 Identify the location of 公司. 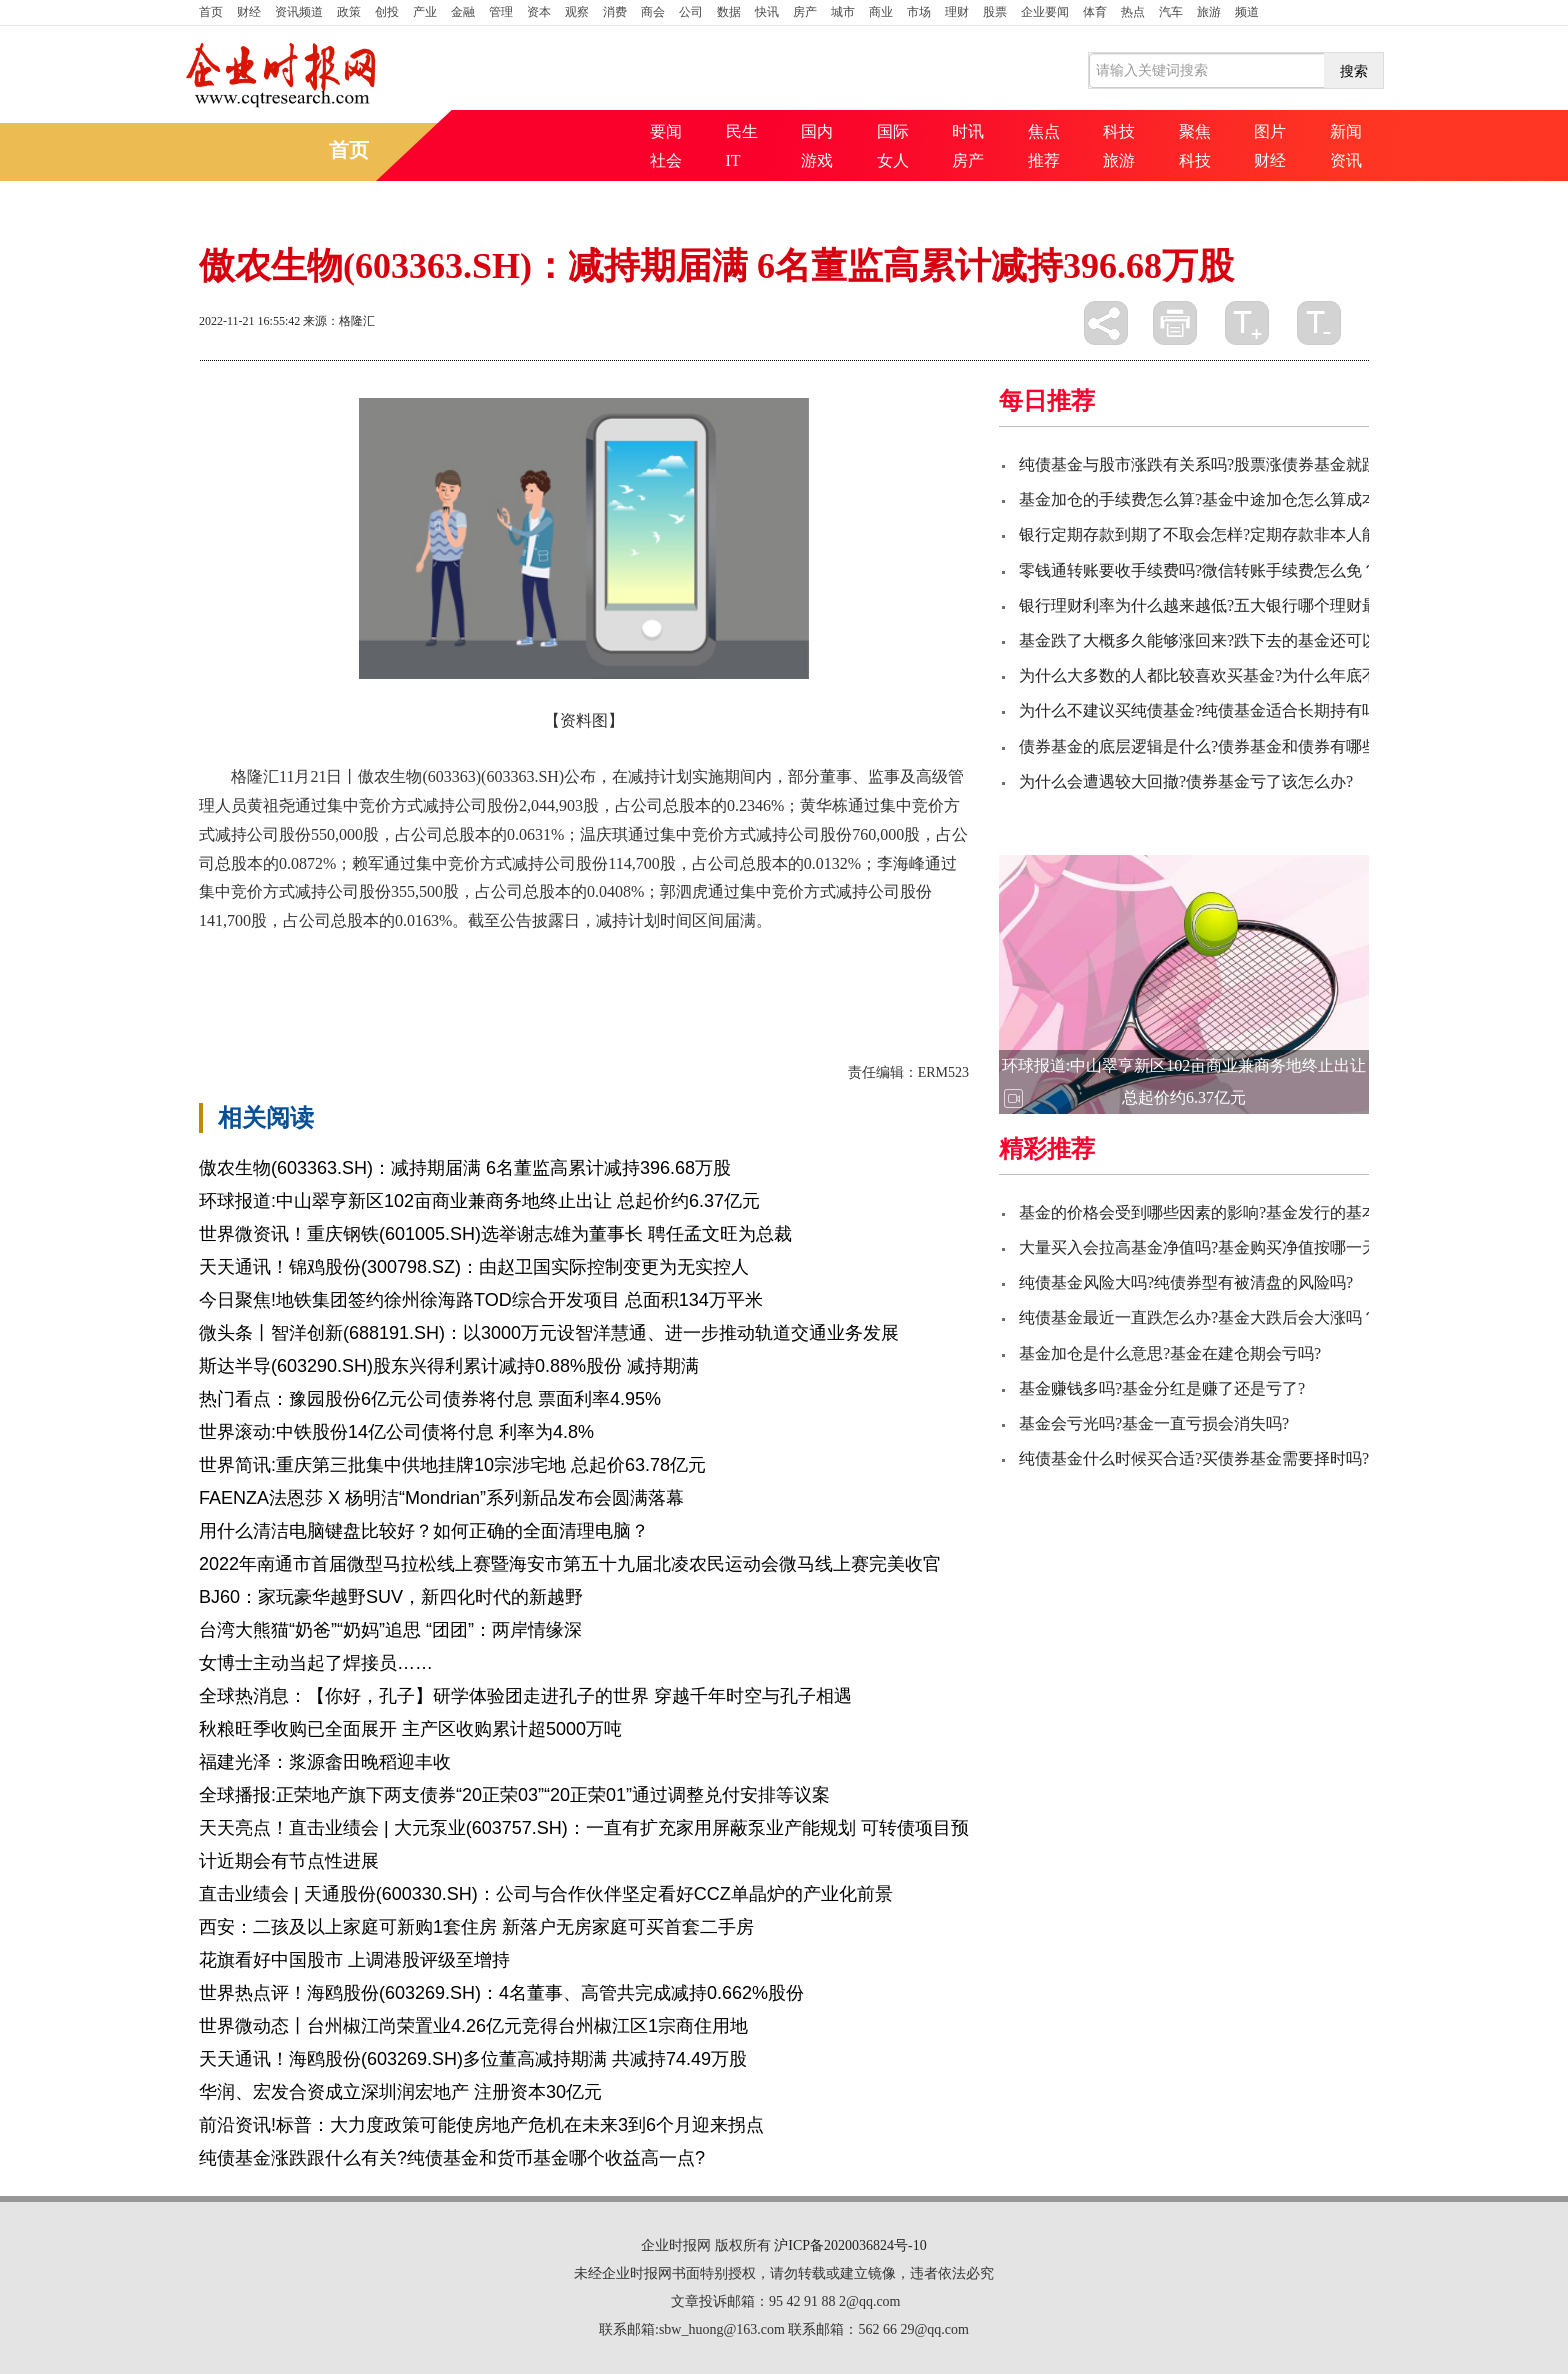
(691, 12).